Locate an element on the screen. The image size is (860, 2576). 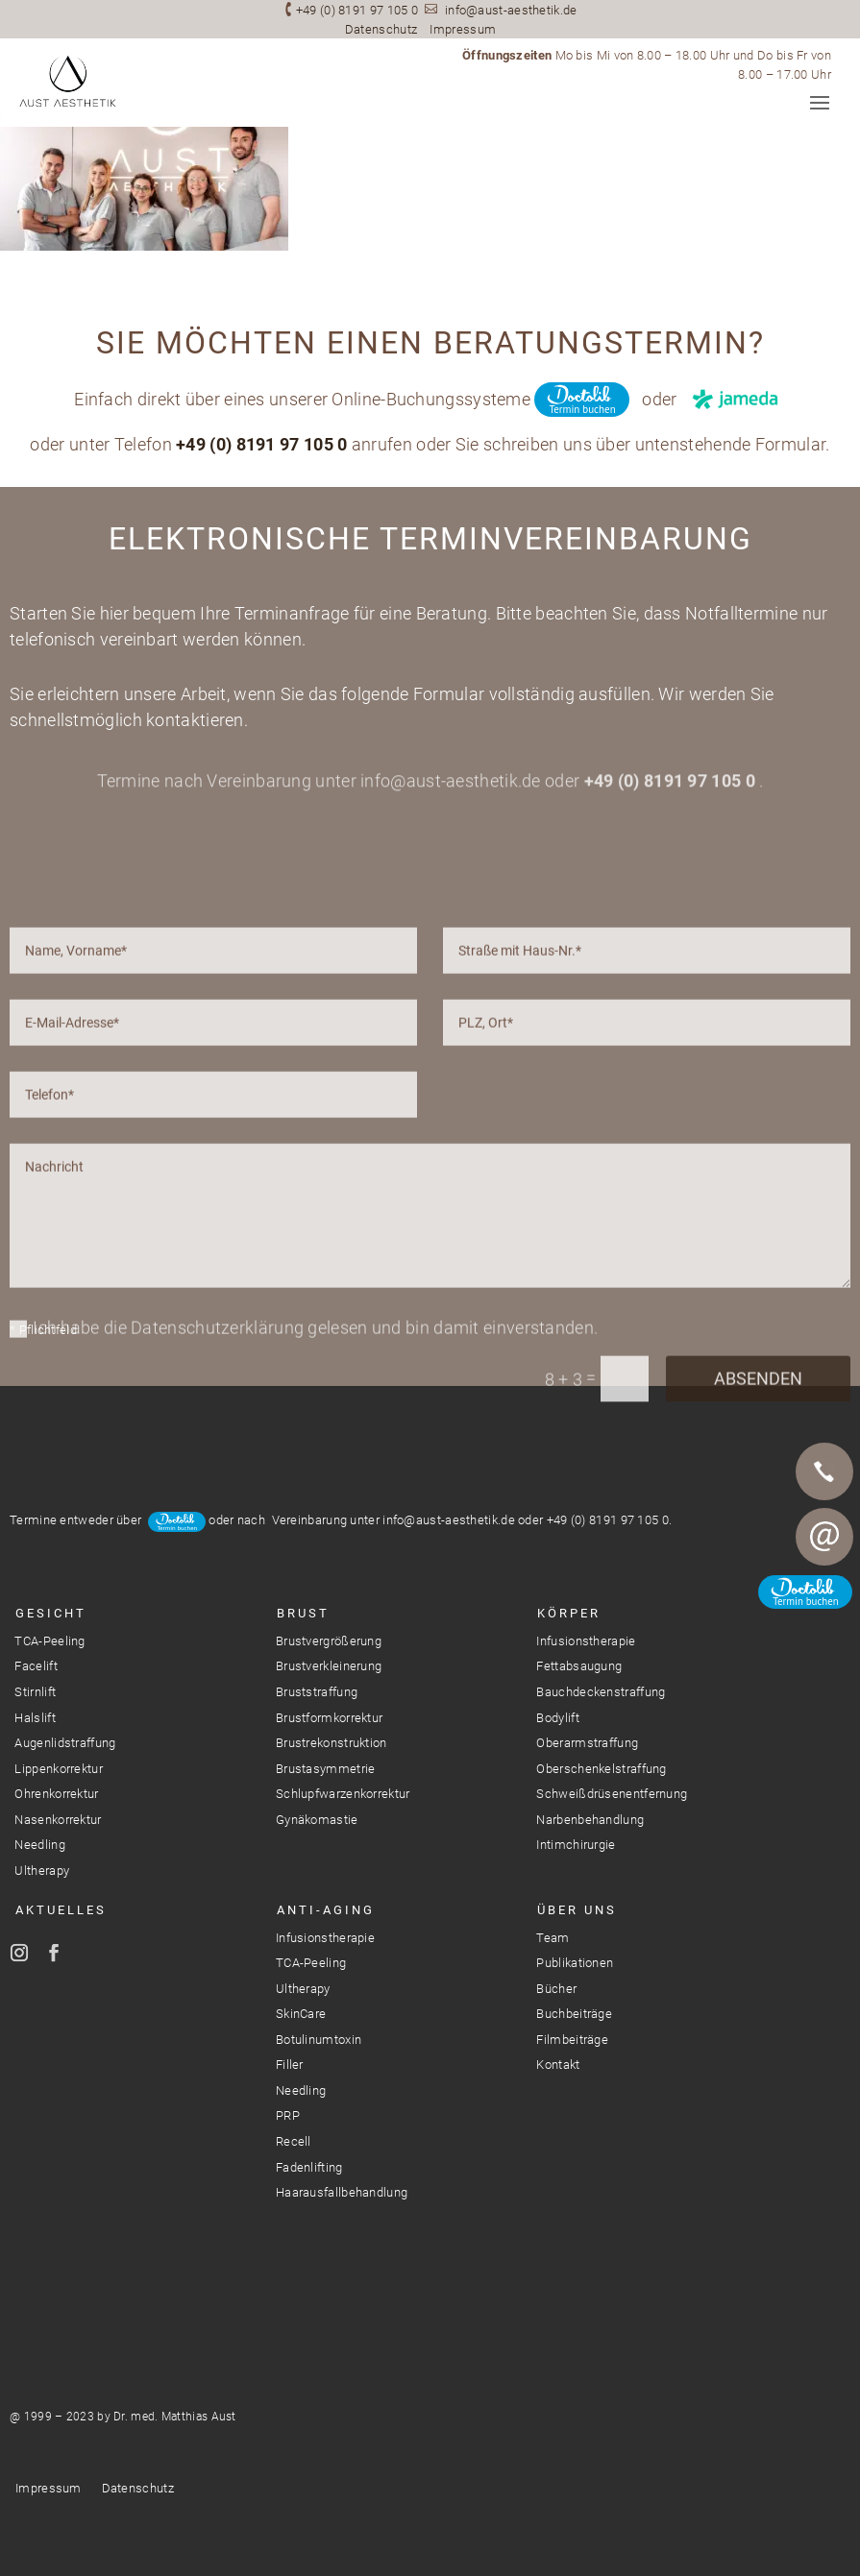
Filler is located at coordinates (290, 2064).